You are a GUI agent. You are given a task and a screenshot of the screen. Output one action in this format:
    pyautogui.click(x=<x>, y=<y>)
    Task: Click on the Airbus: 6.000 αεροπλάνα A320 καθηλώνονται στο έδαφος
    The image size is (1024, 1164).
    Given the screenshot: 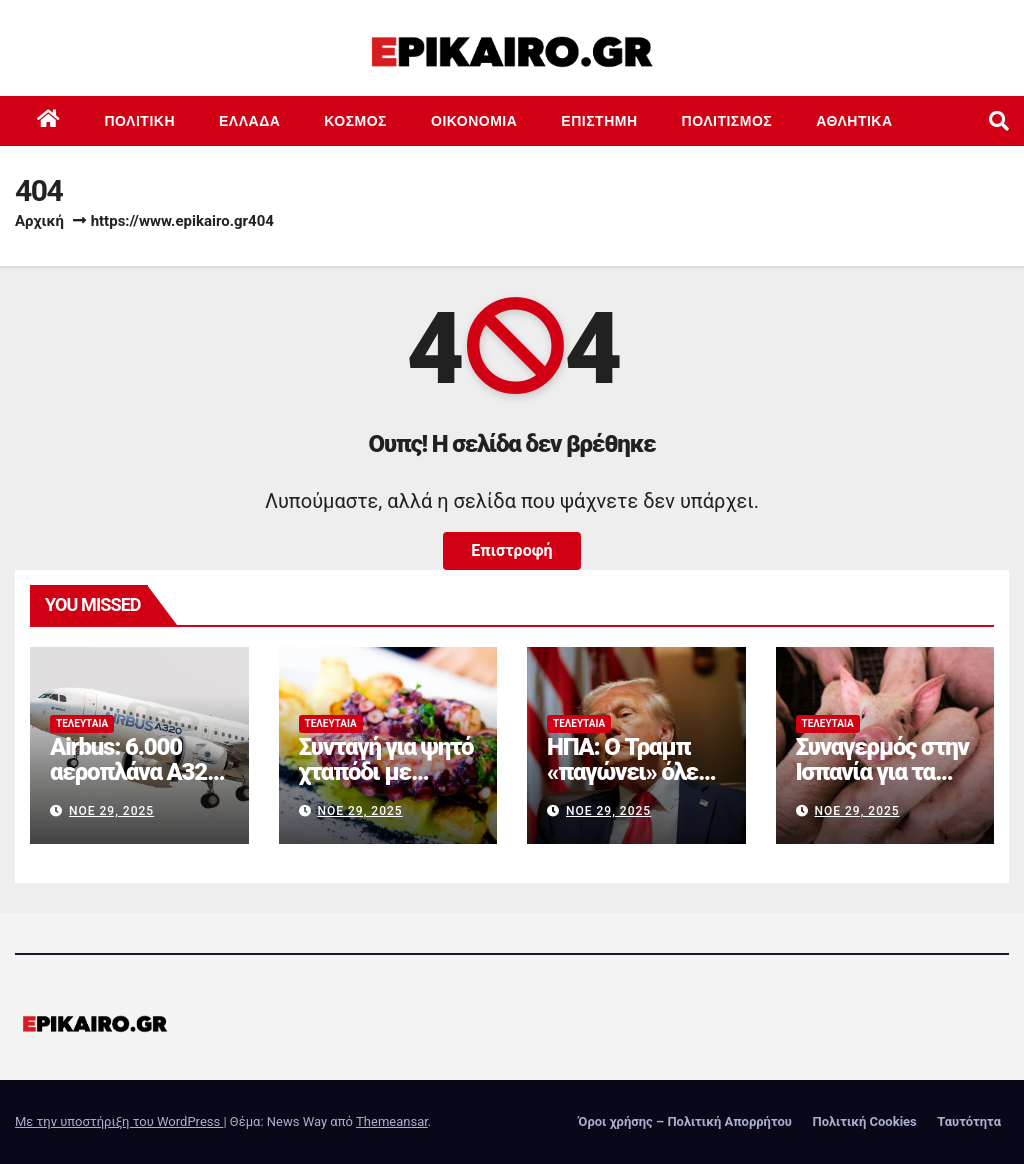 What is the action you would take?
    pyautogui.click(x=135, y=784)
    